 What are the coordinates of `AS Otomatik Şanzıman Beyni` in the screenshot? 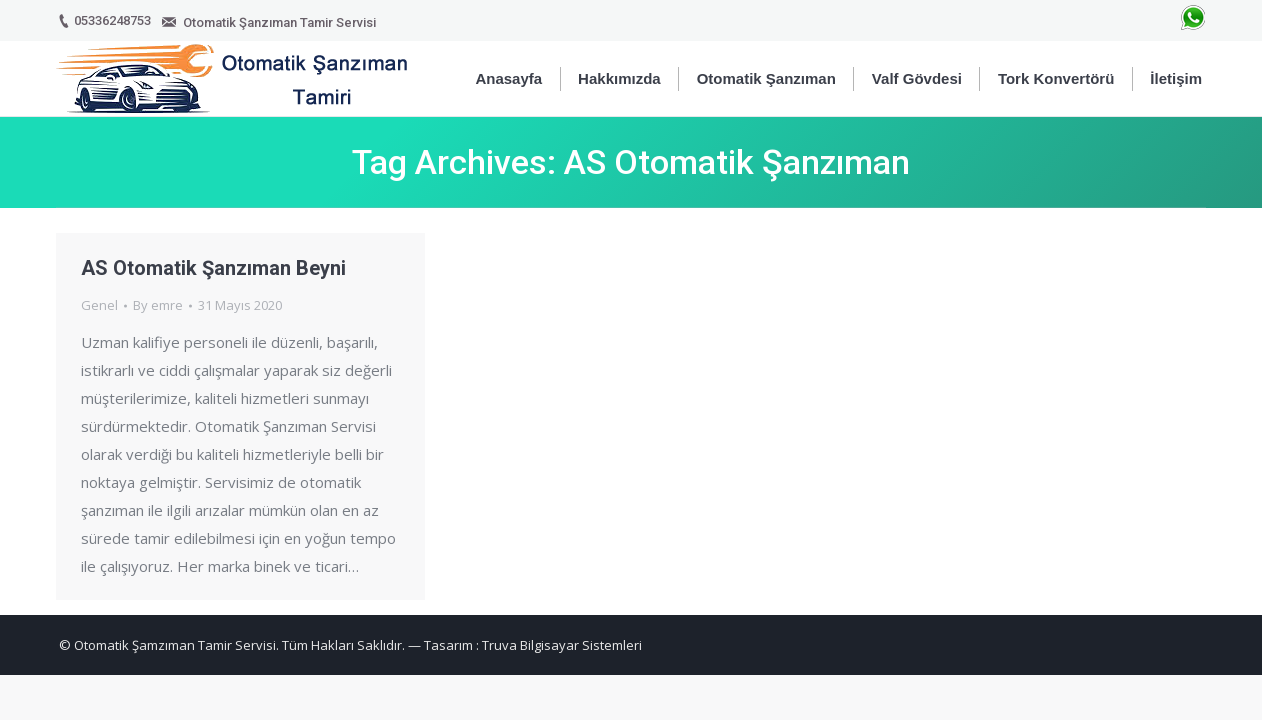 It's located at (213, 268).